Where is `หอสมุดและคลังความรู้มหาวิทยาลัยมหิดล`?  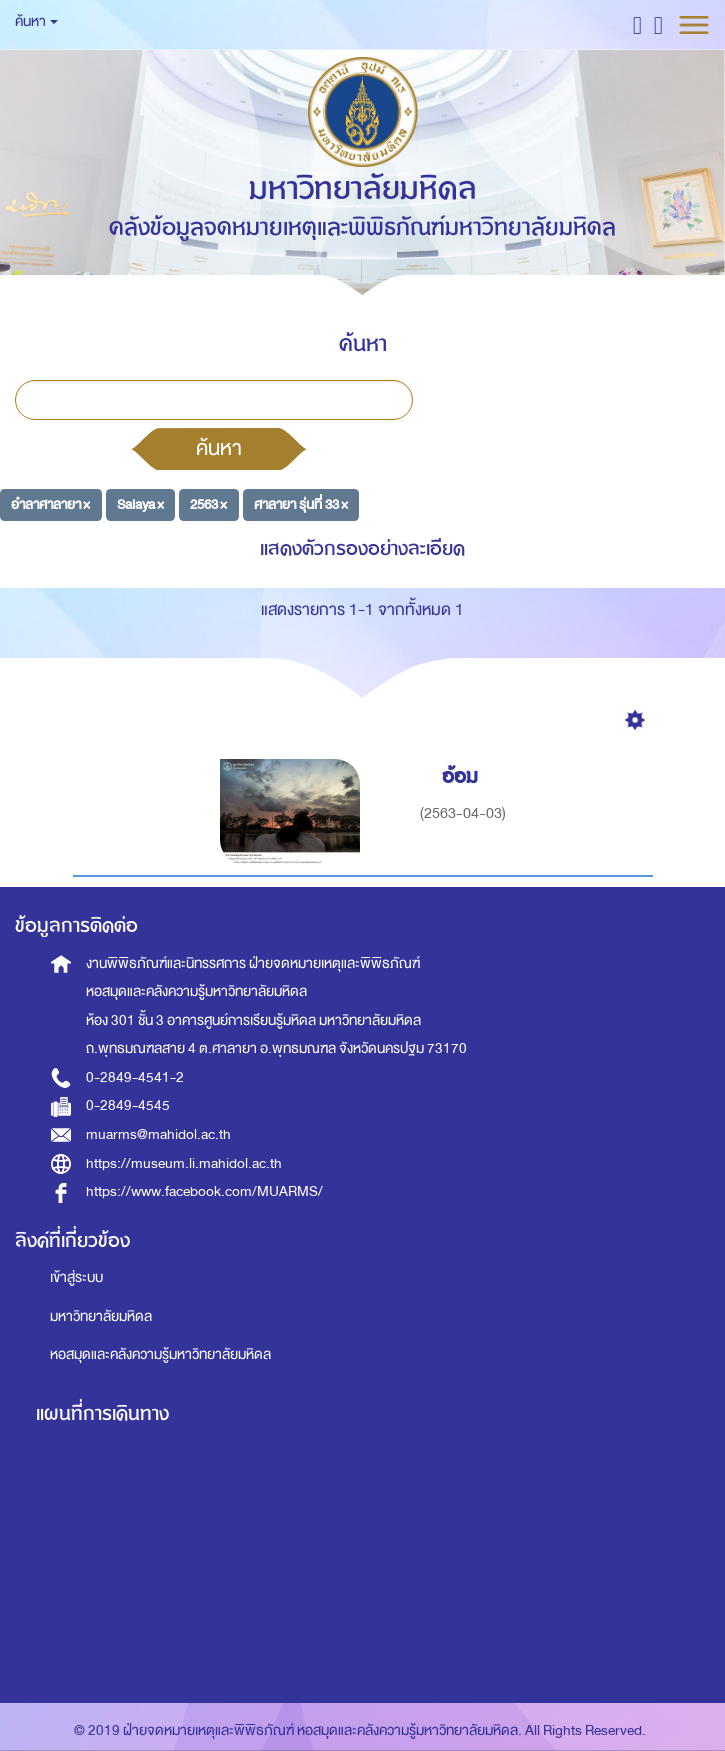 หอสมุดและคลังความรู้มหาวิทยาลัยมหิดล is located at coordinates (160, 1354).